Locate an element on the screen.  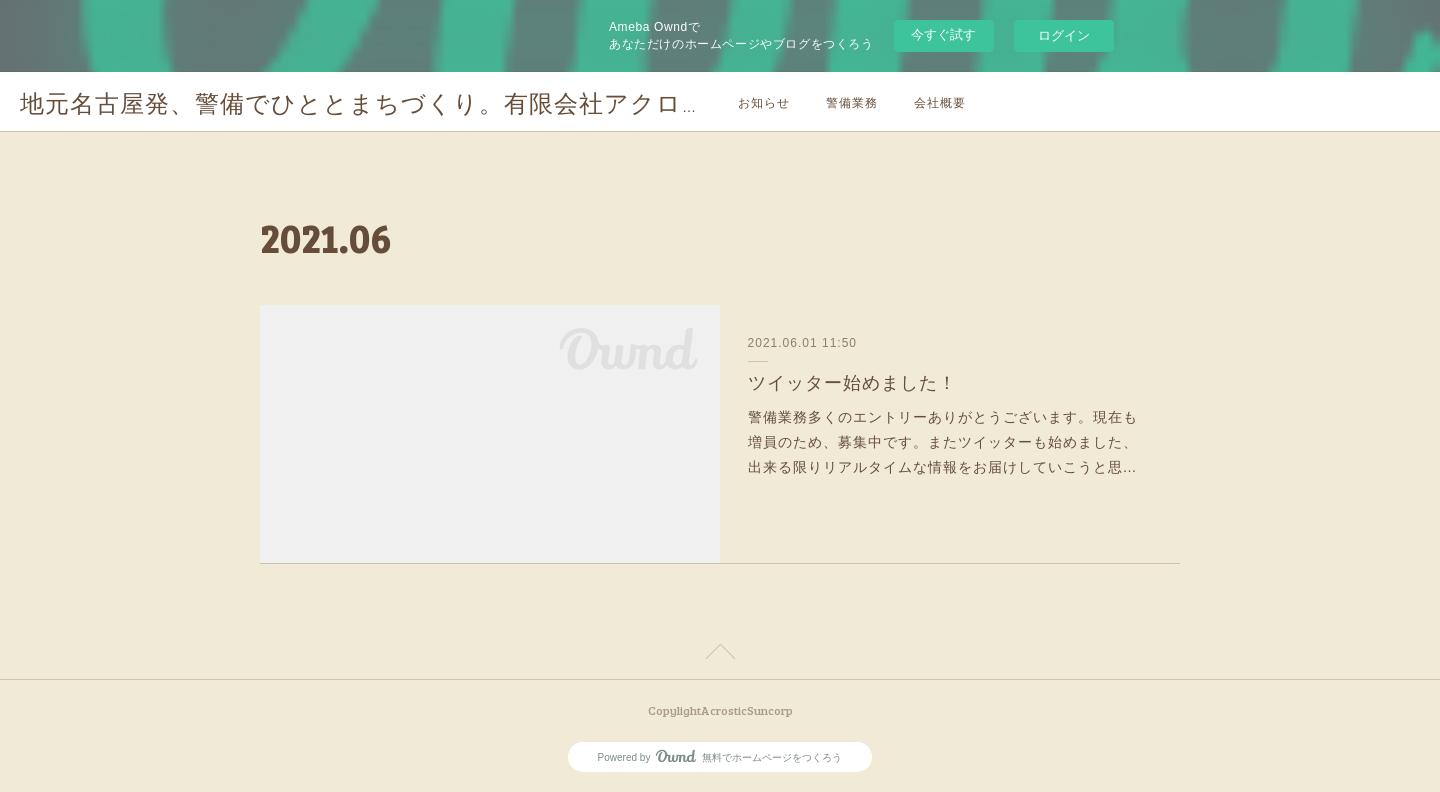
ツイッター始めました！ is located at coordinates (852, 383).